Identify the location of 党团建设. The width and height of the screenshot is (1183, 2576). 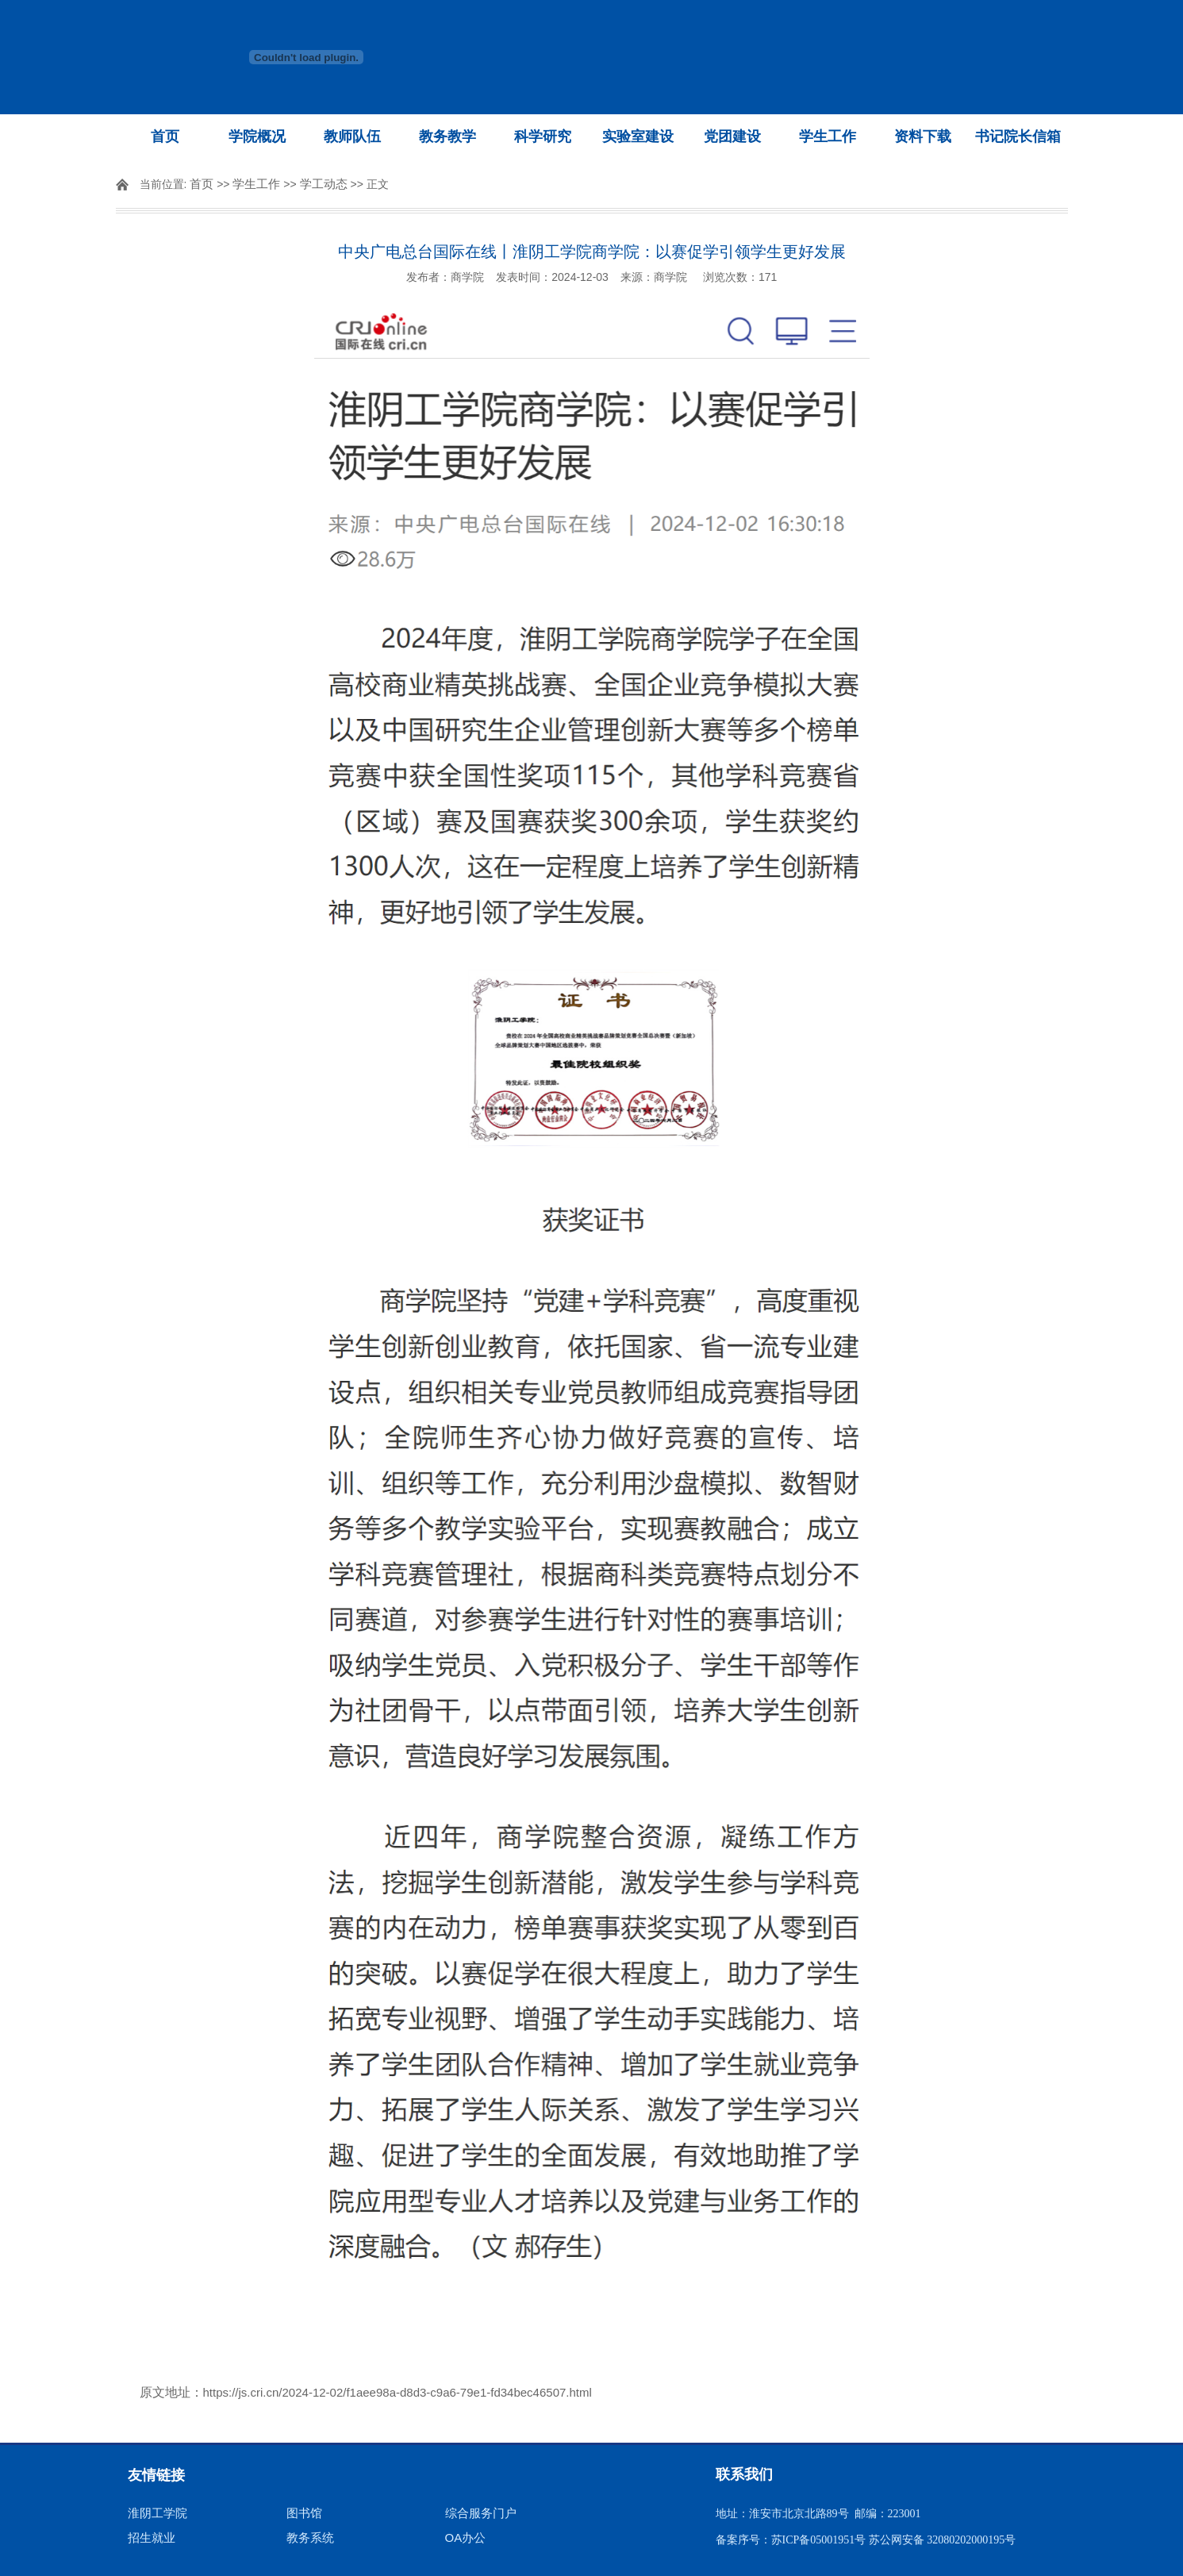
(732, 136).